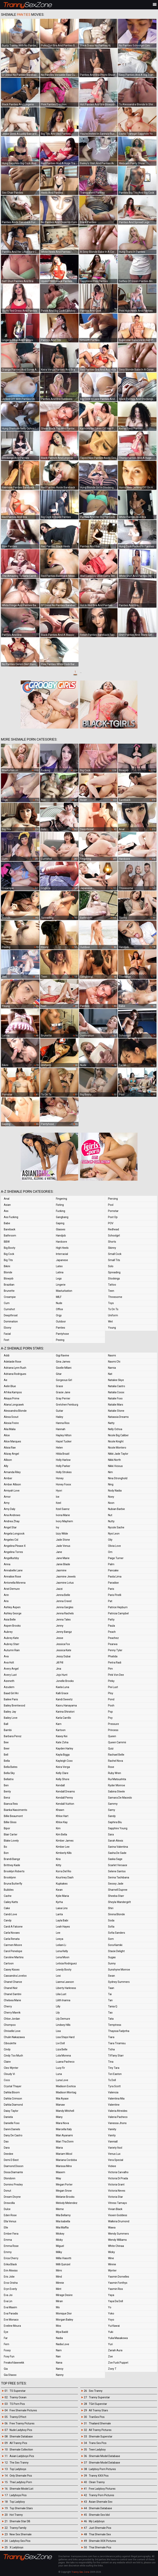 Image resolution: width=158 pixels, height=2576 pixels. I want to click on Big Cock, so click(9, 1253).